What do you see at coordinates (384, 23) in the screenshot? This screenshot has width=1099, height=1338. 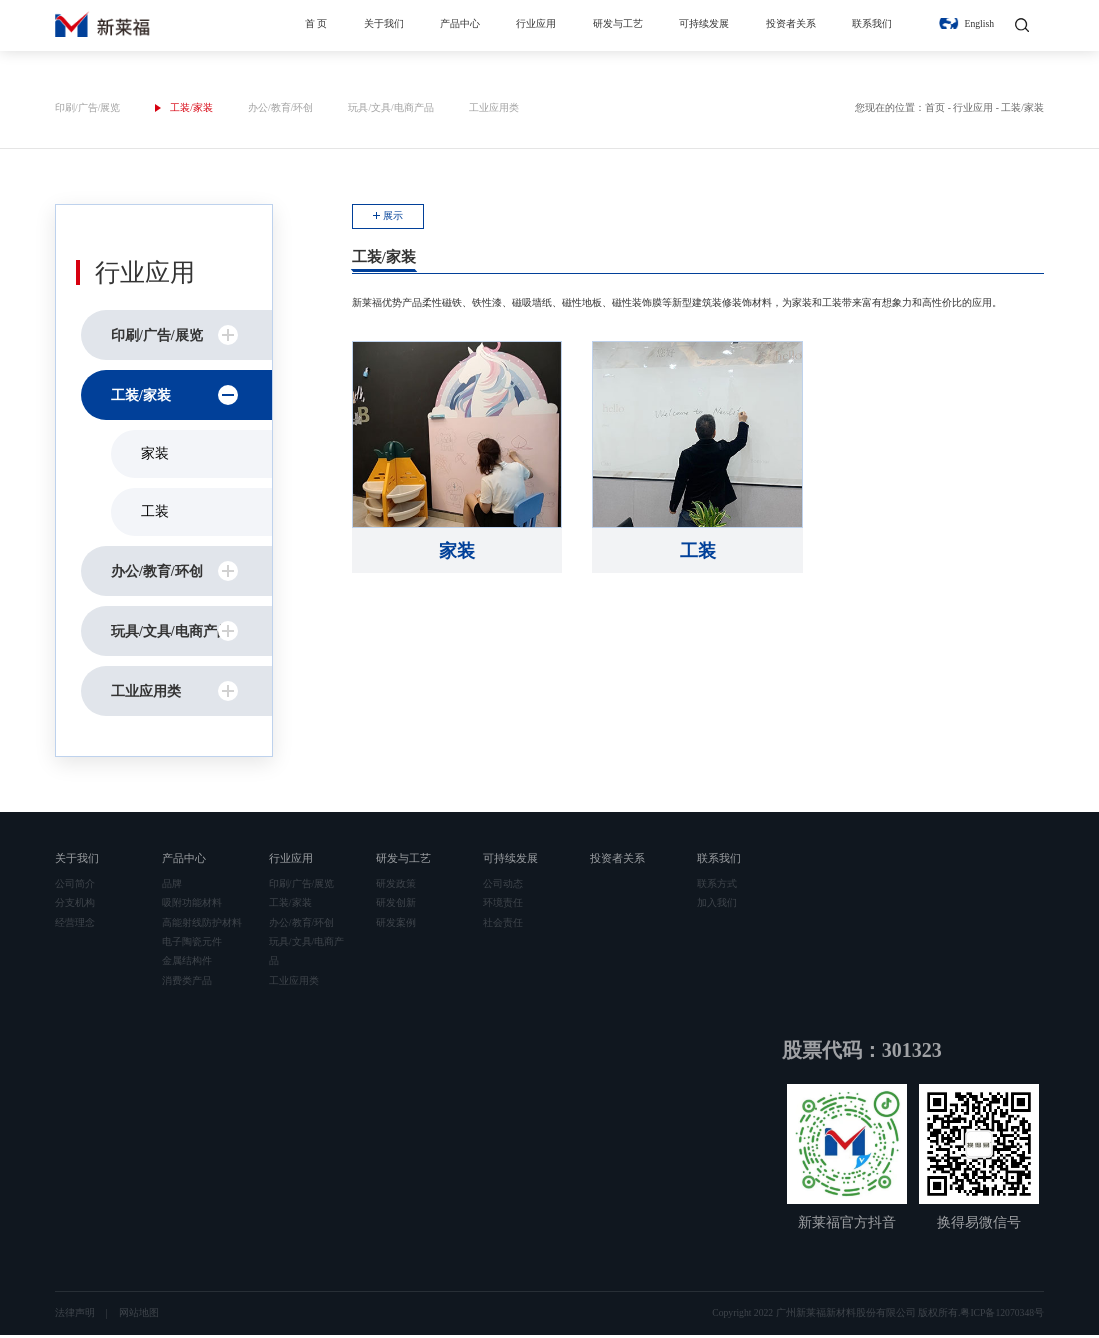 I see `关于我们` at bounding box center [384, 23].